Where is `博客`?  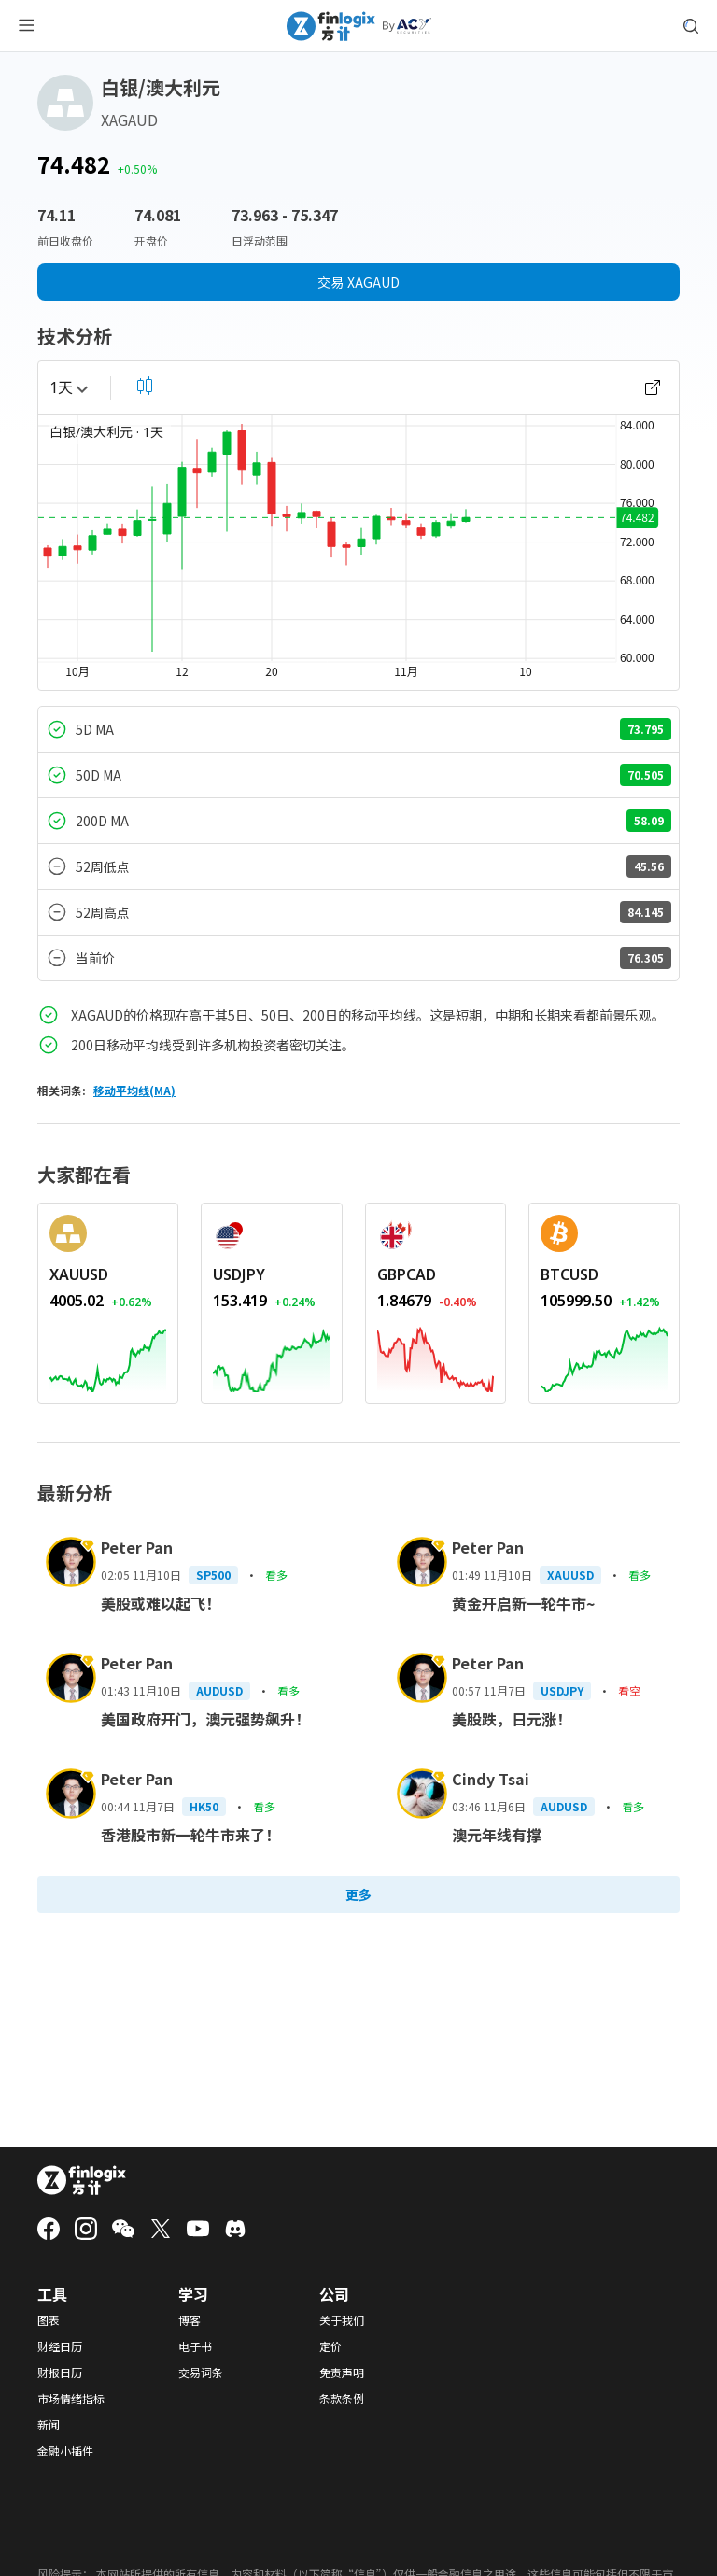
博客 is located at coordinates (189, 2320).